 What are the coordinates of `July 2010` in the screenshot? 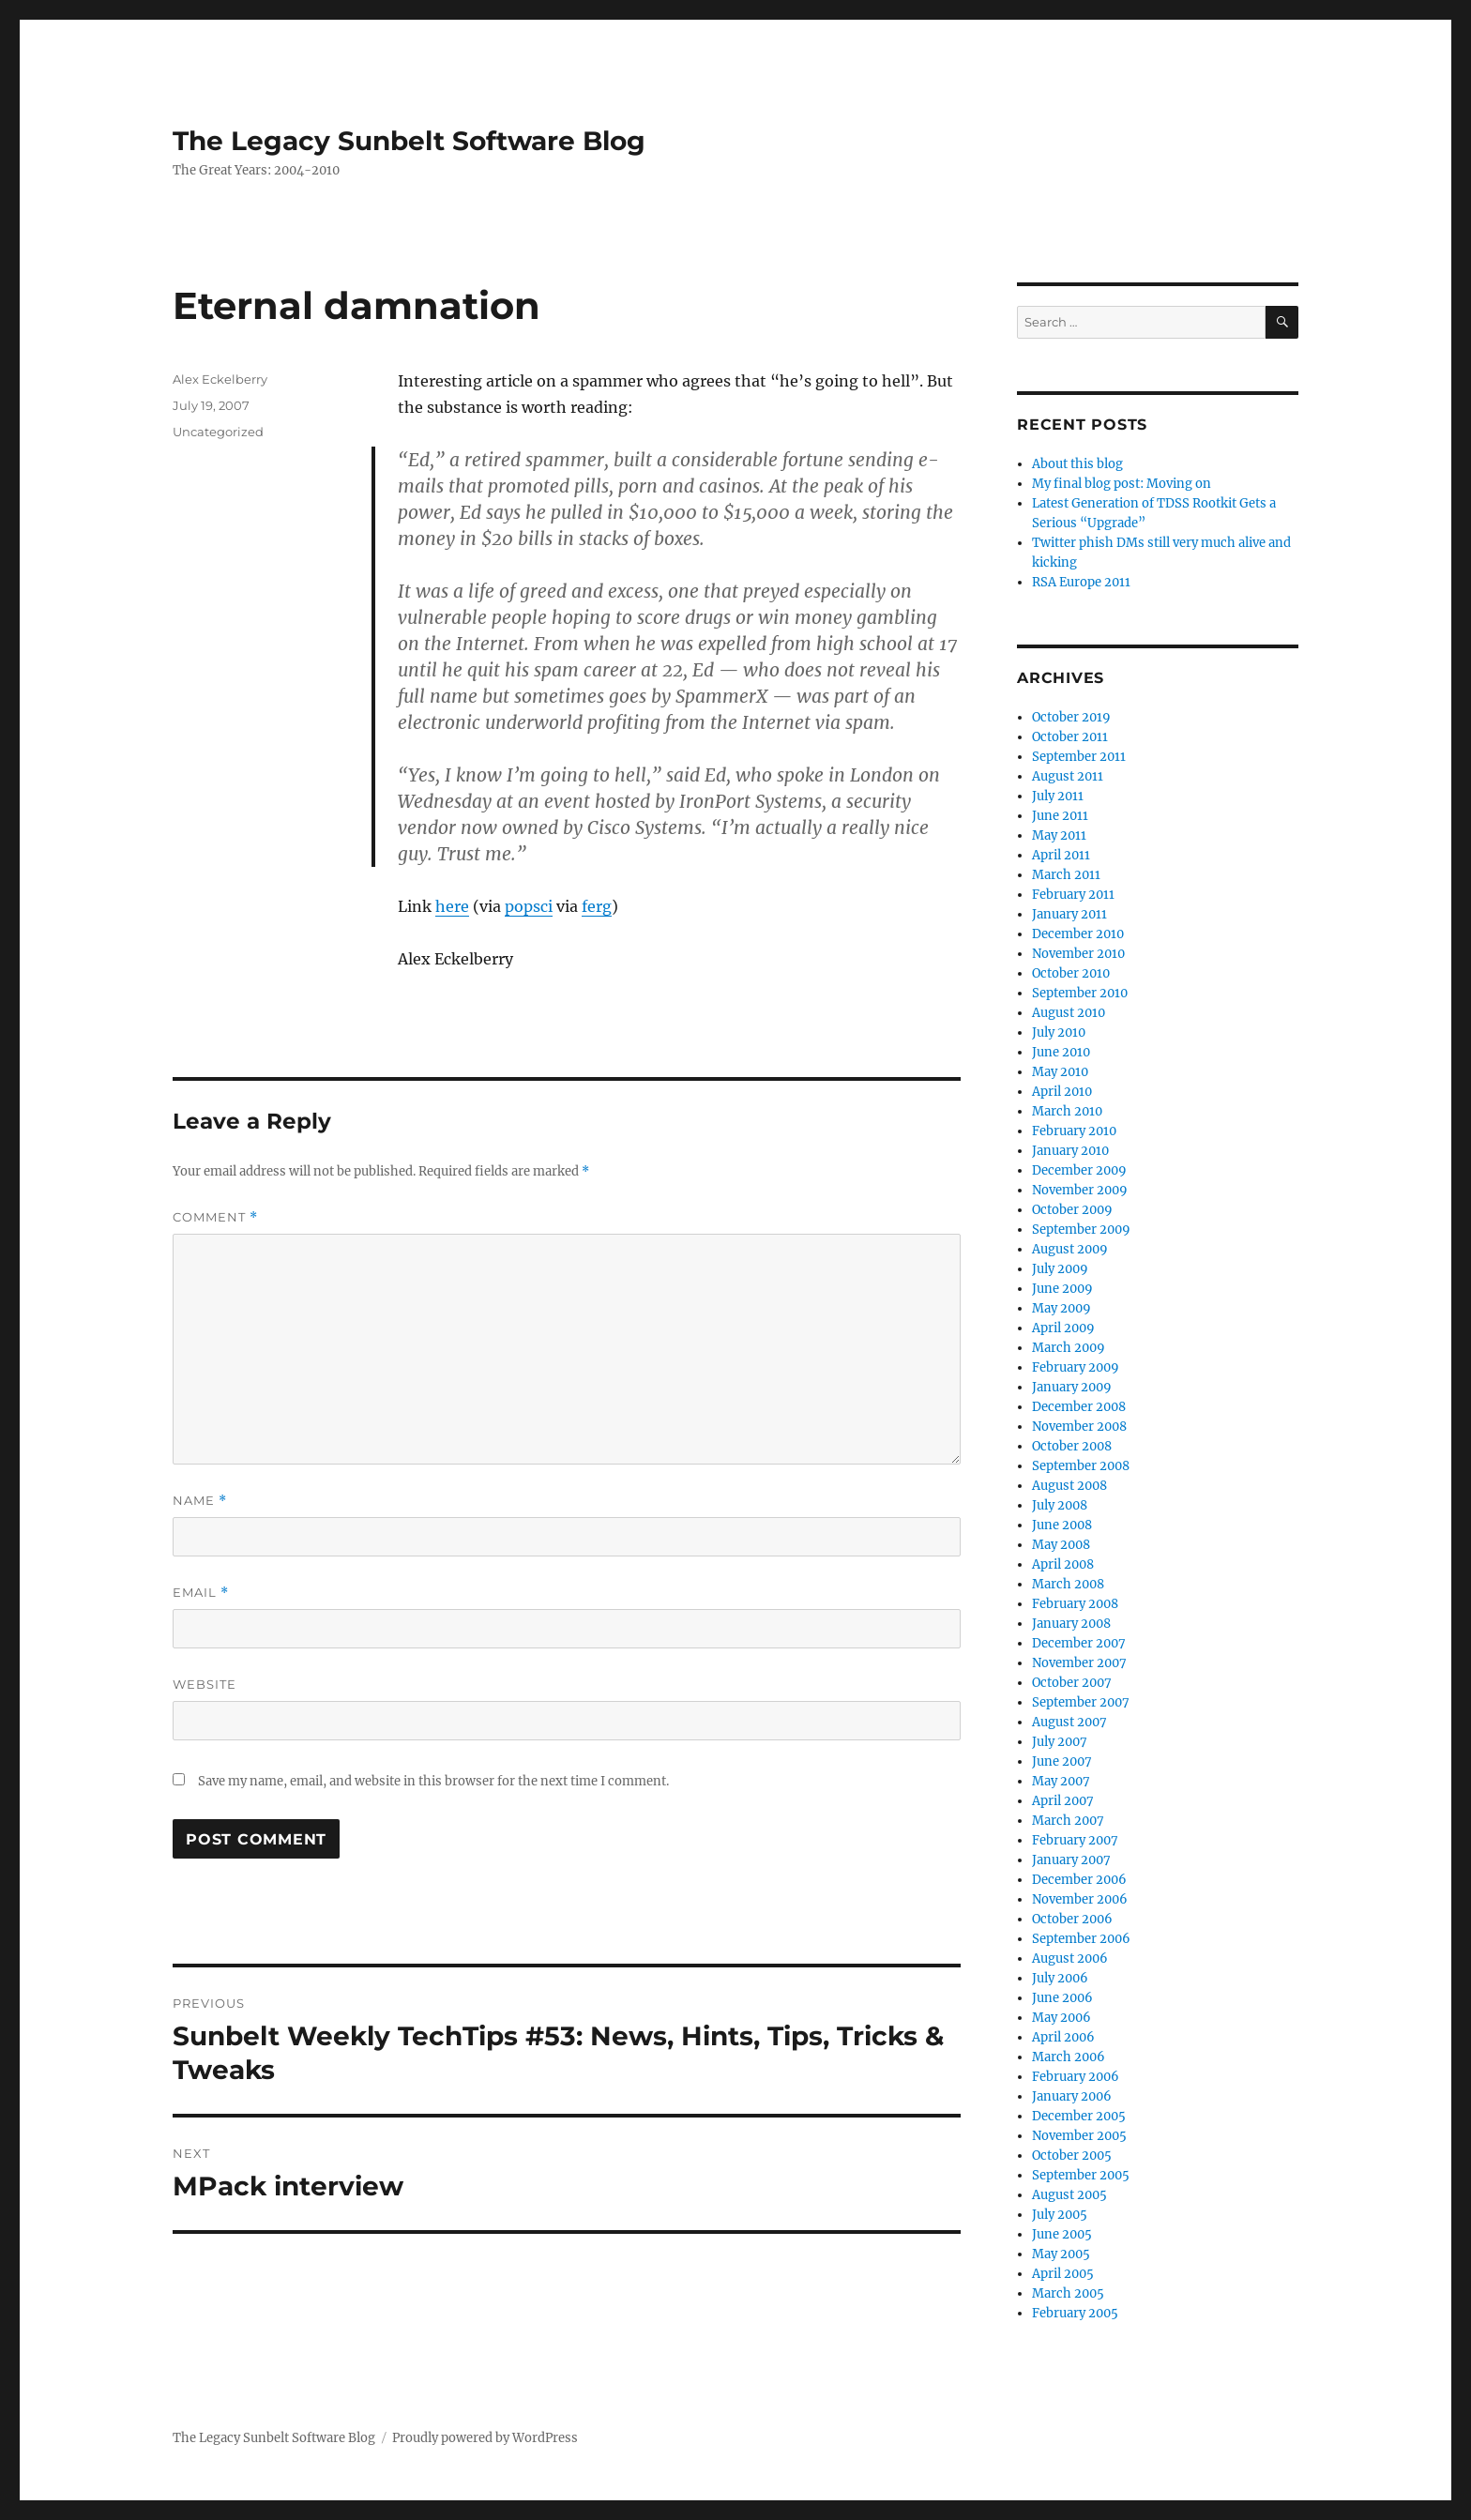 It's located at (1058, 1032).